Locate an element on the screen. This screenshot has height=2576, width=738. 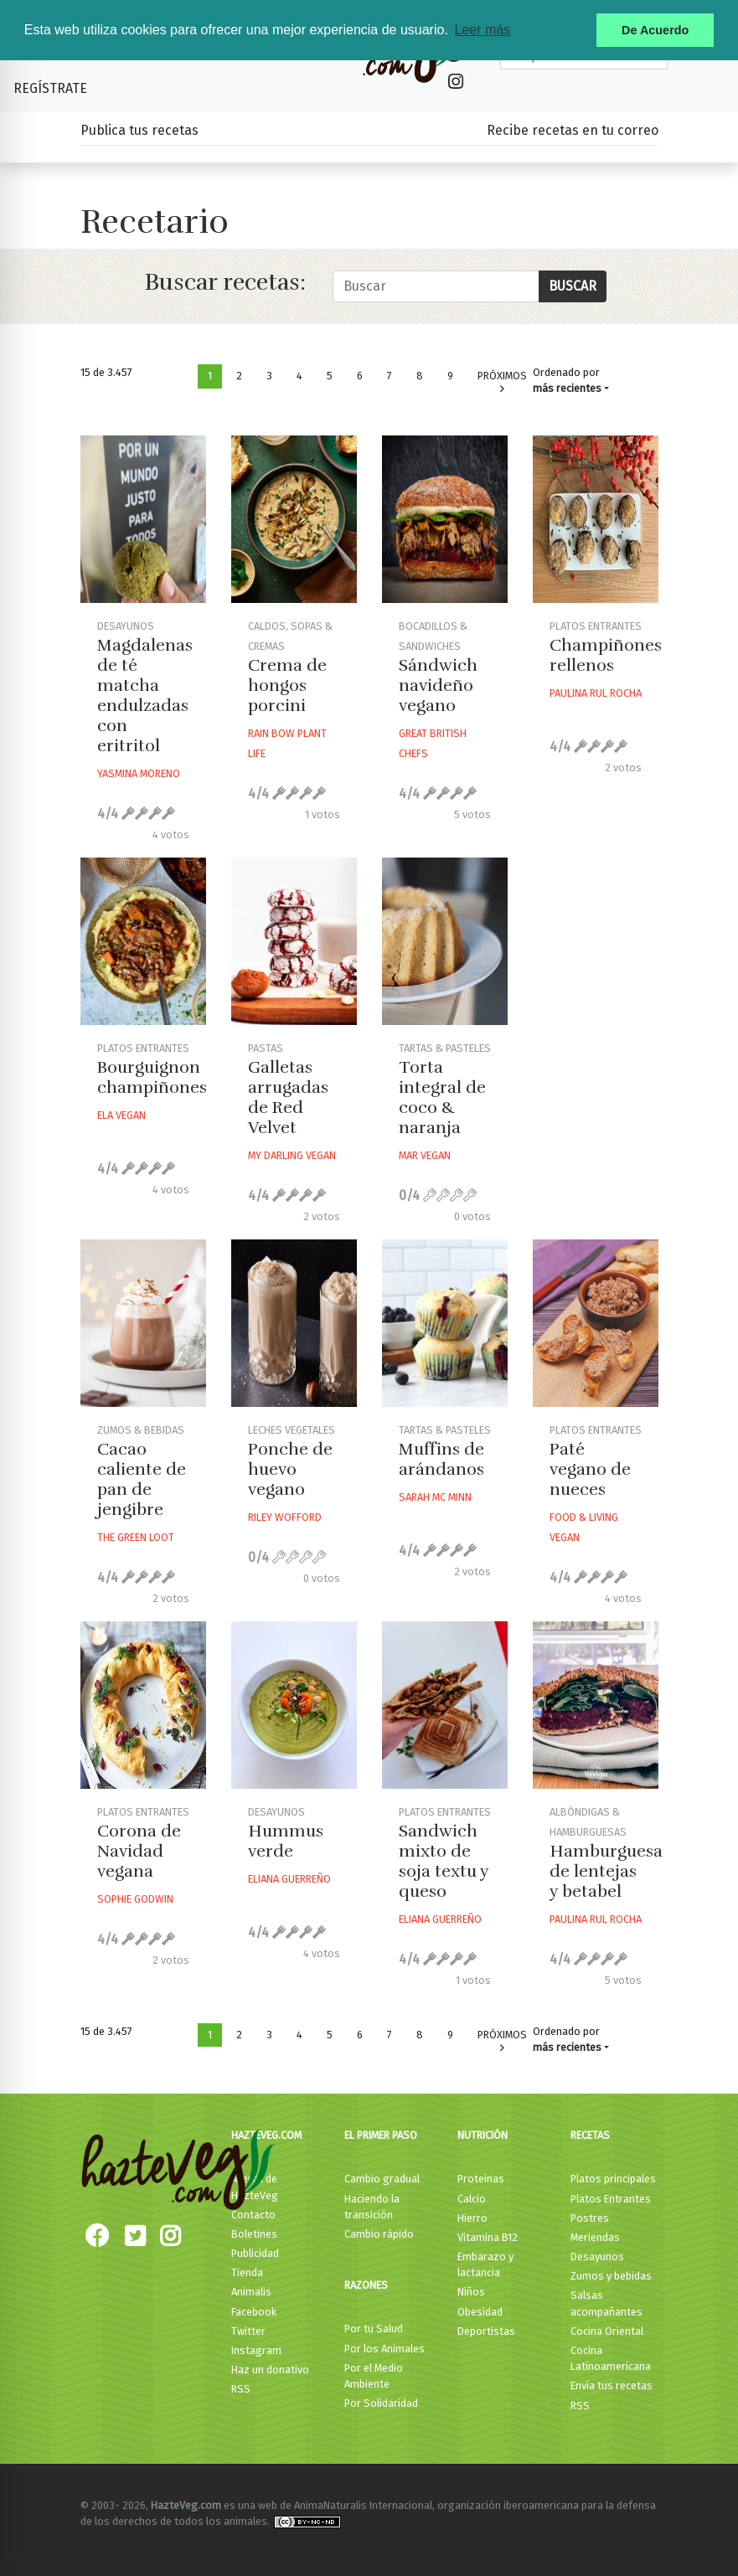
Regístrate is located at coordinates (50, 88).